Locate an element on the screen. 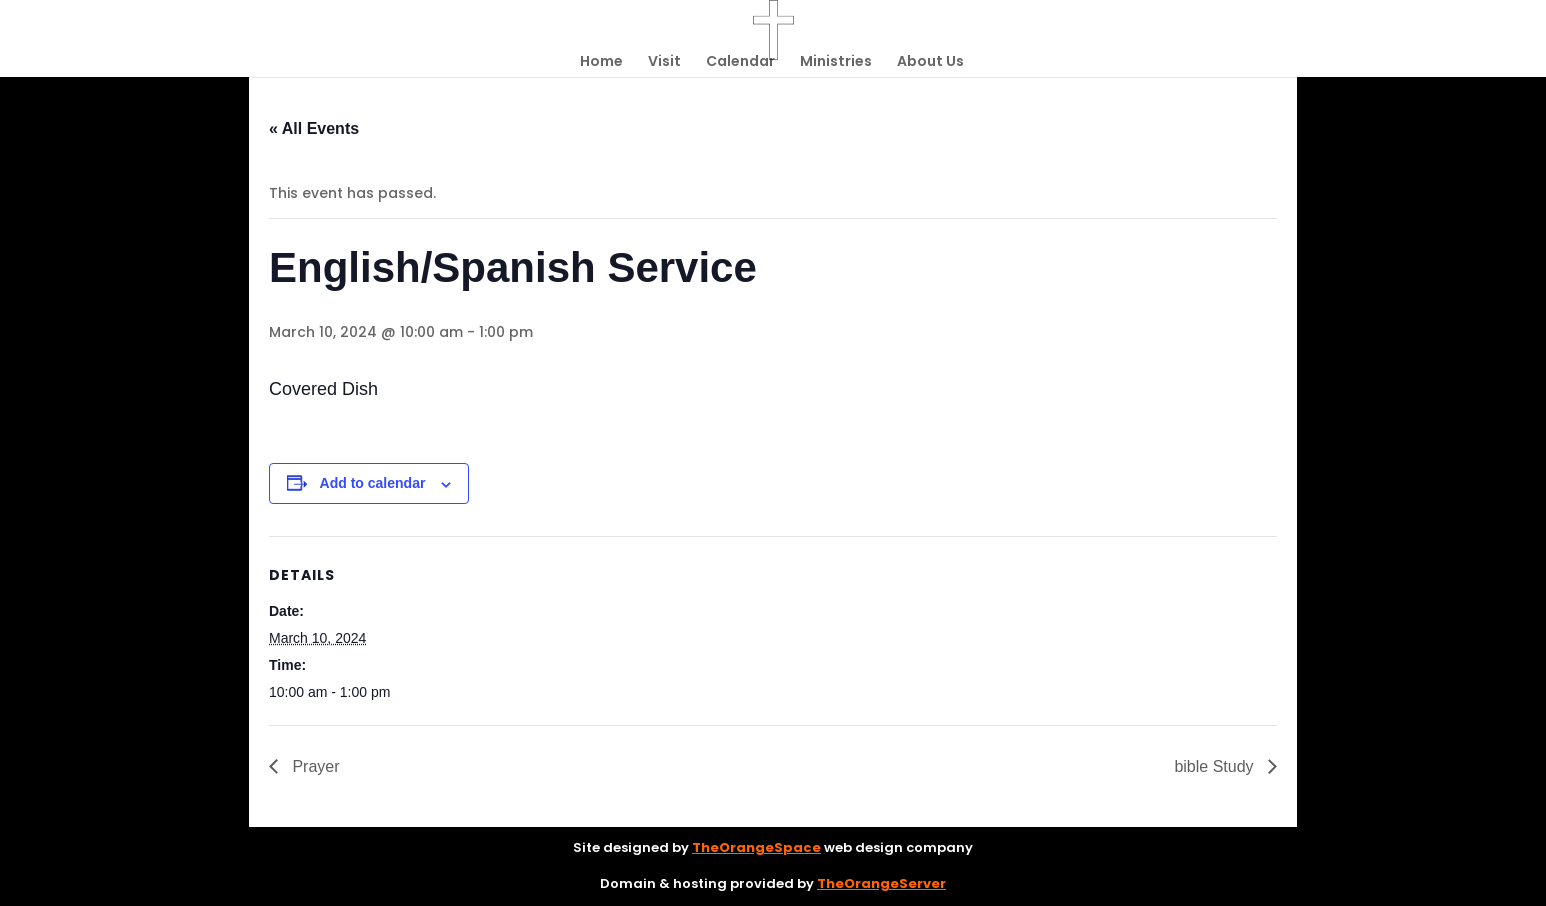 Image resolution: width=1546 pixels, height=906 pixels. TheOrangeServer is located at coordinates (881, 883).